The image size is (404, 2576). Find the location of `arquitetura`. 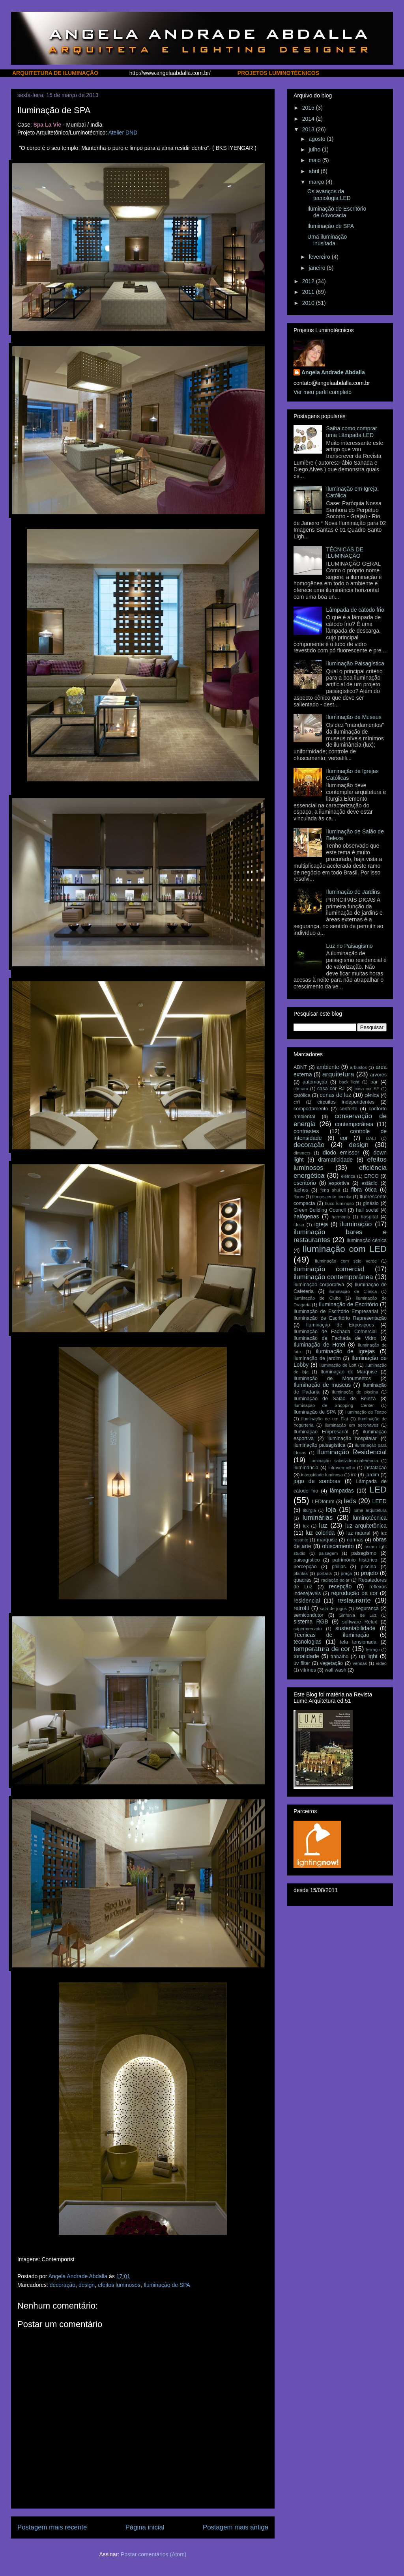

arquitetura is located at coordinates (338, 1074).